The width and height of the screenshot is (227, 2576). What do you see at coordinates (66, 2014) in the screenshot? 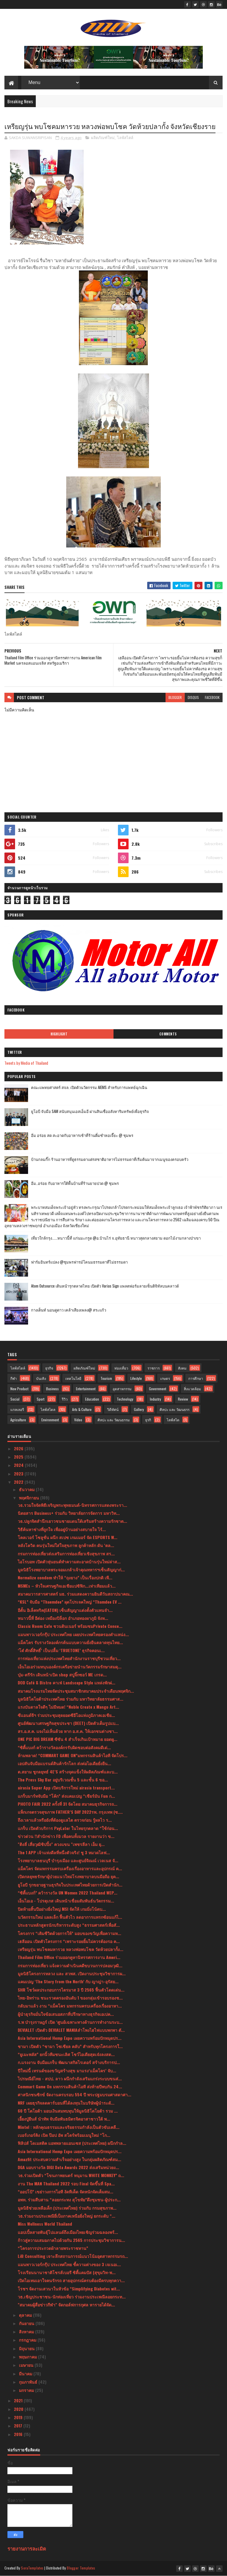
I see `ผู้นำธุรกิจมั่นใจข้อเสนอสภาที่ปรึกษาทางธุรกิจเอเปค...` at bounding box center [66, 2014].